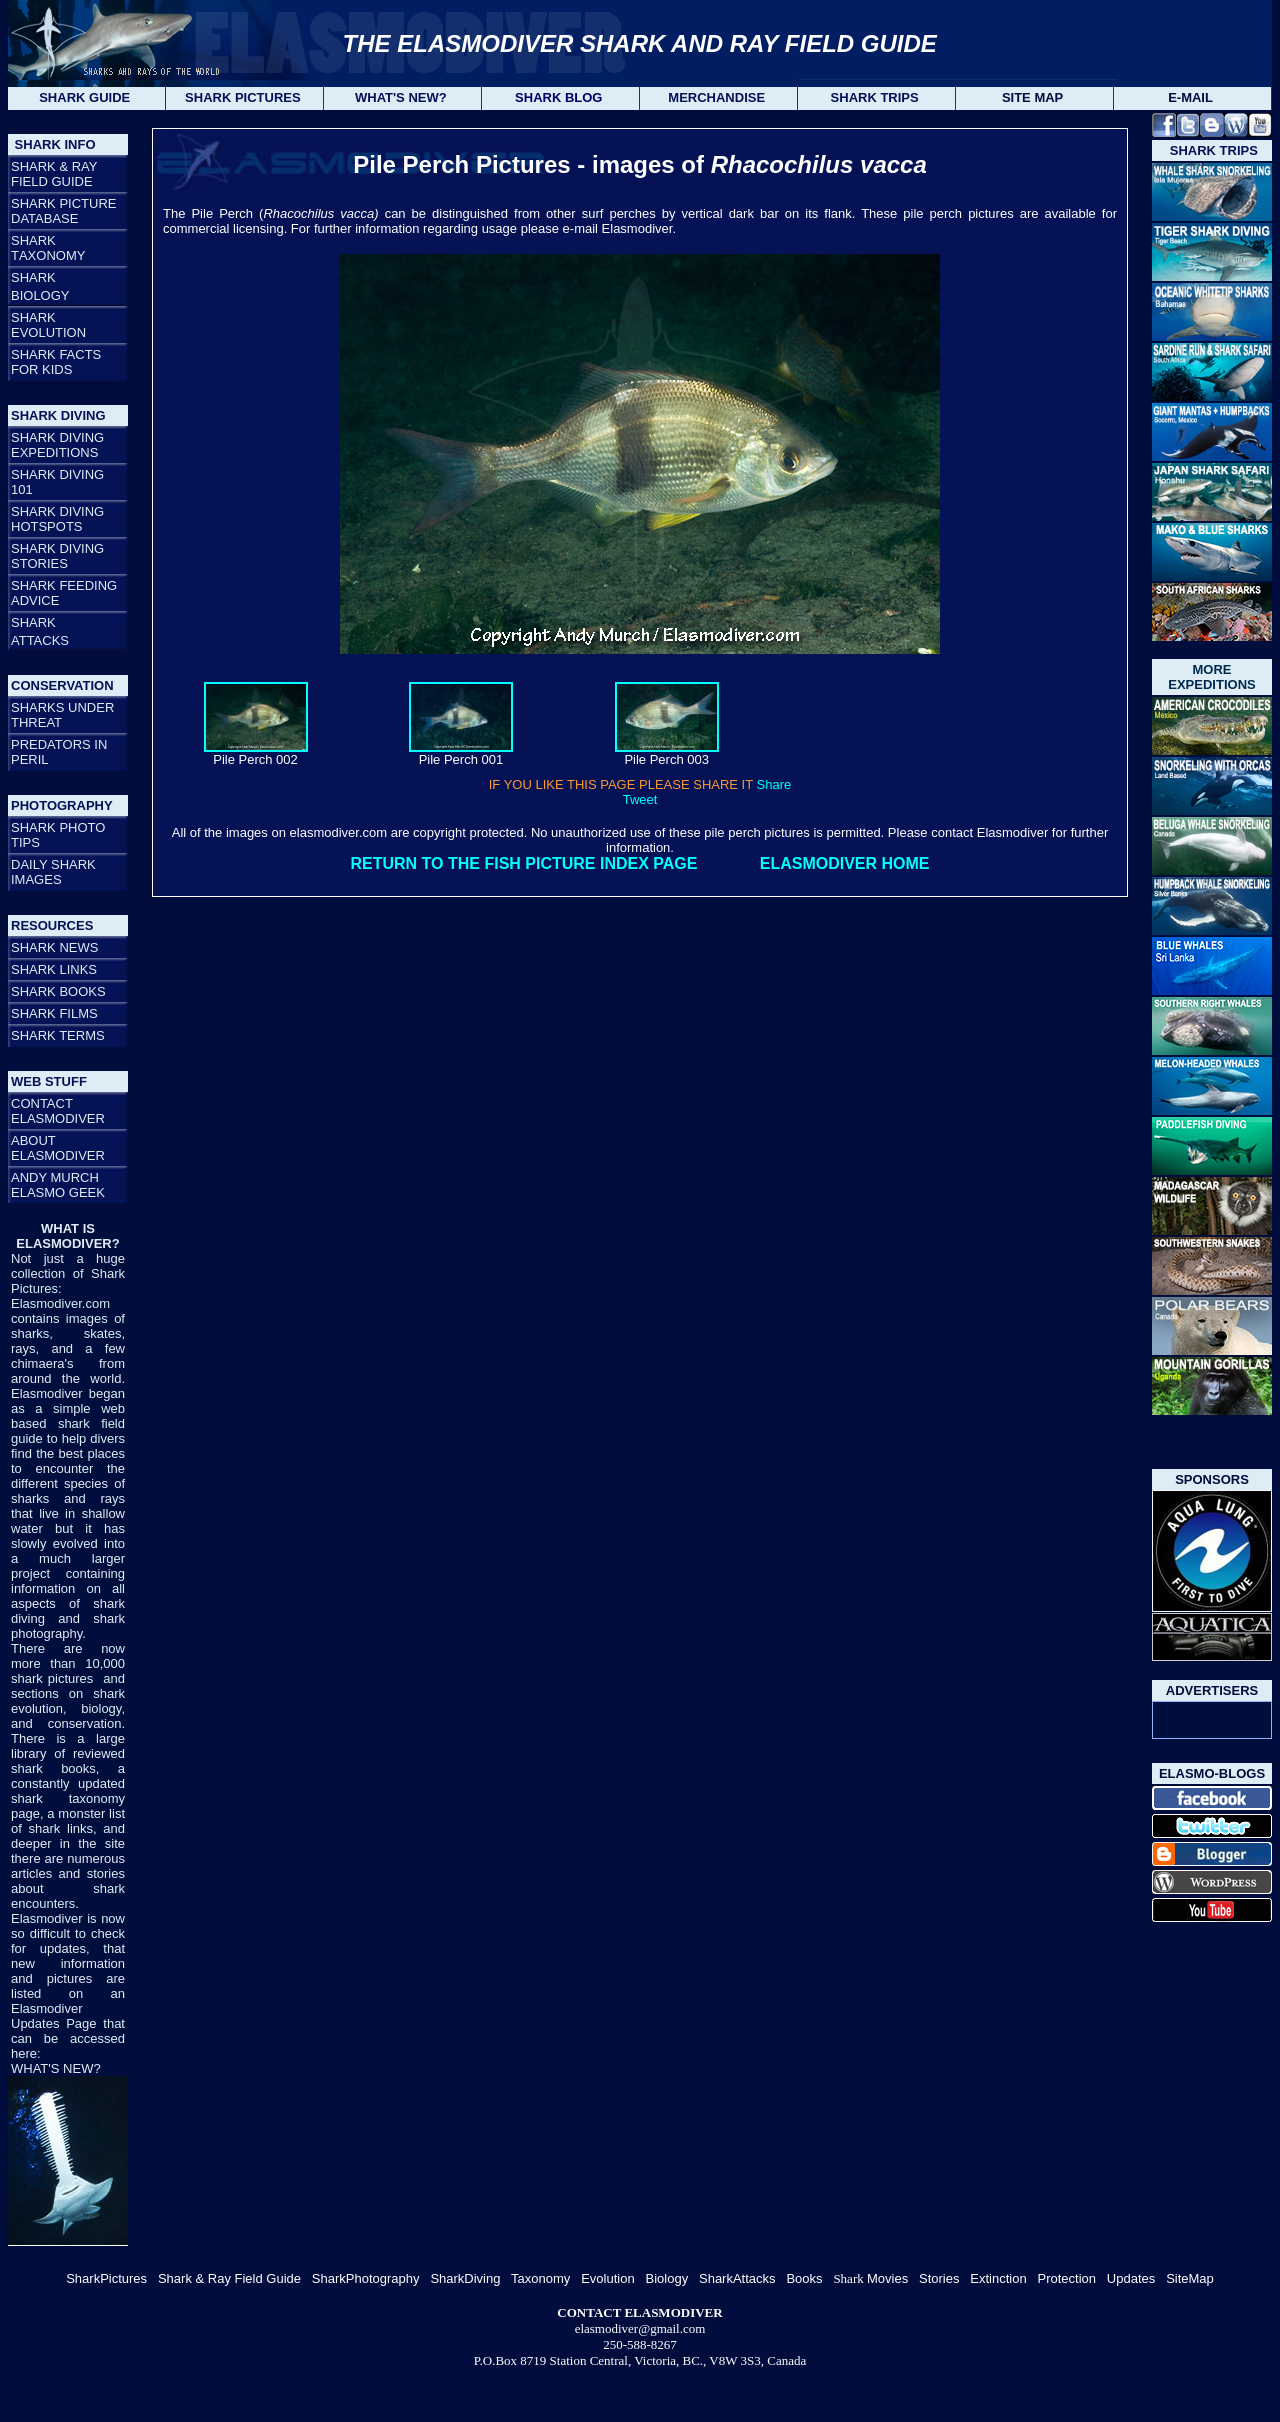 The width and height of the screenshot is (1280, 2422). I want to click on Tweet, so click(640, 799).